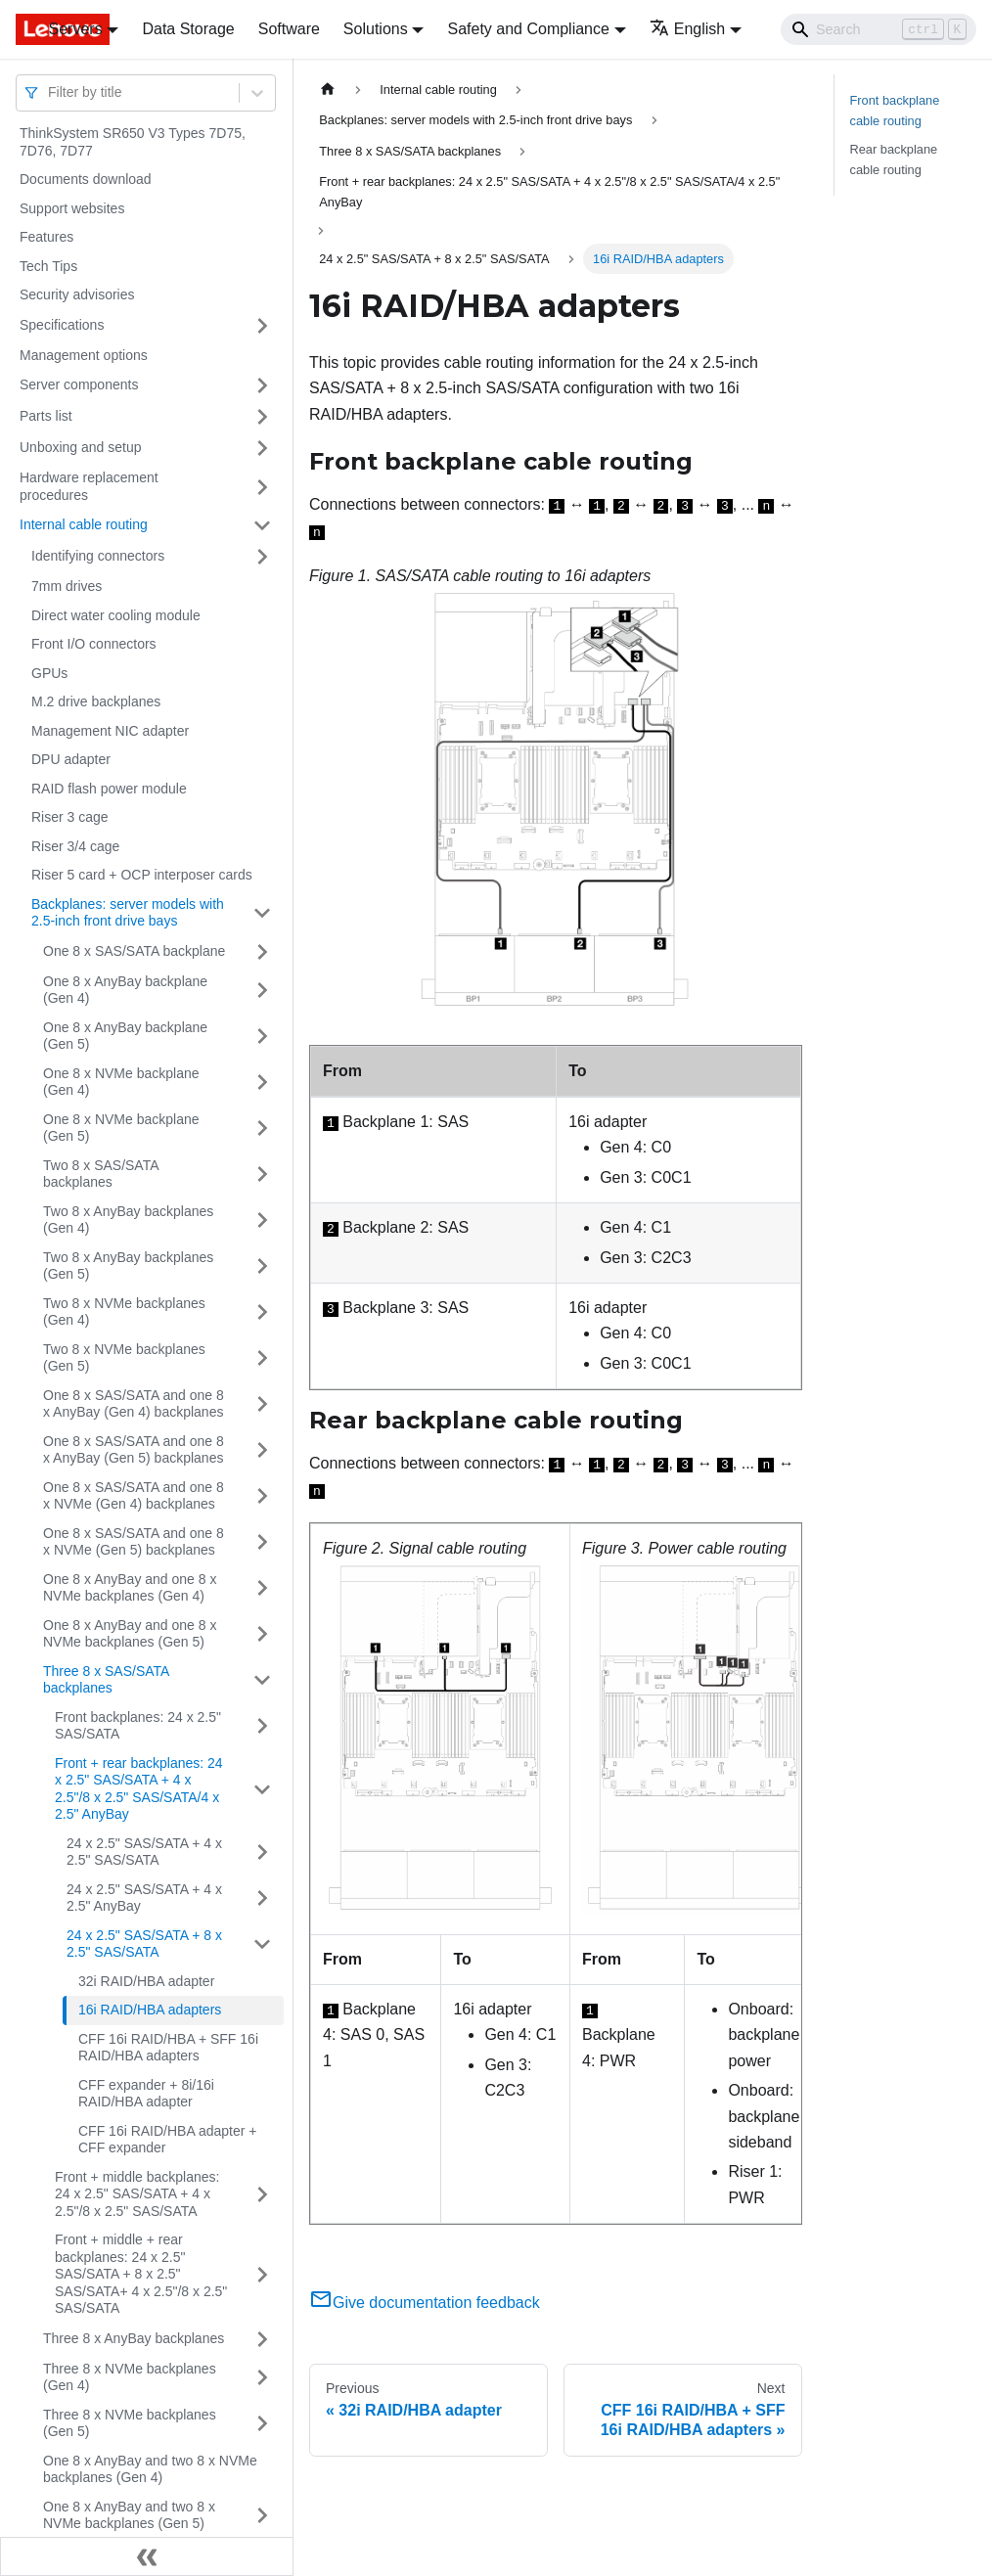  What do you see at coordinates (121, 1082) in the screenshot?
I see `One 8 x NVMe backplane (Gen 4)` at bounding box center [121, 1082].